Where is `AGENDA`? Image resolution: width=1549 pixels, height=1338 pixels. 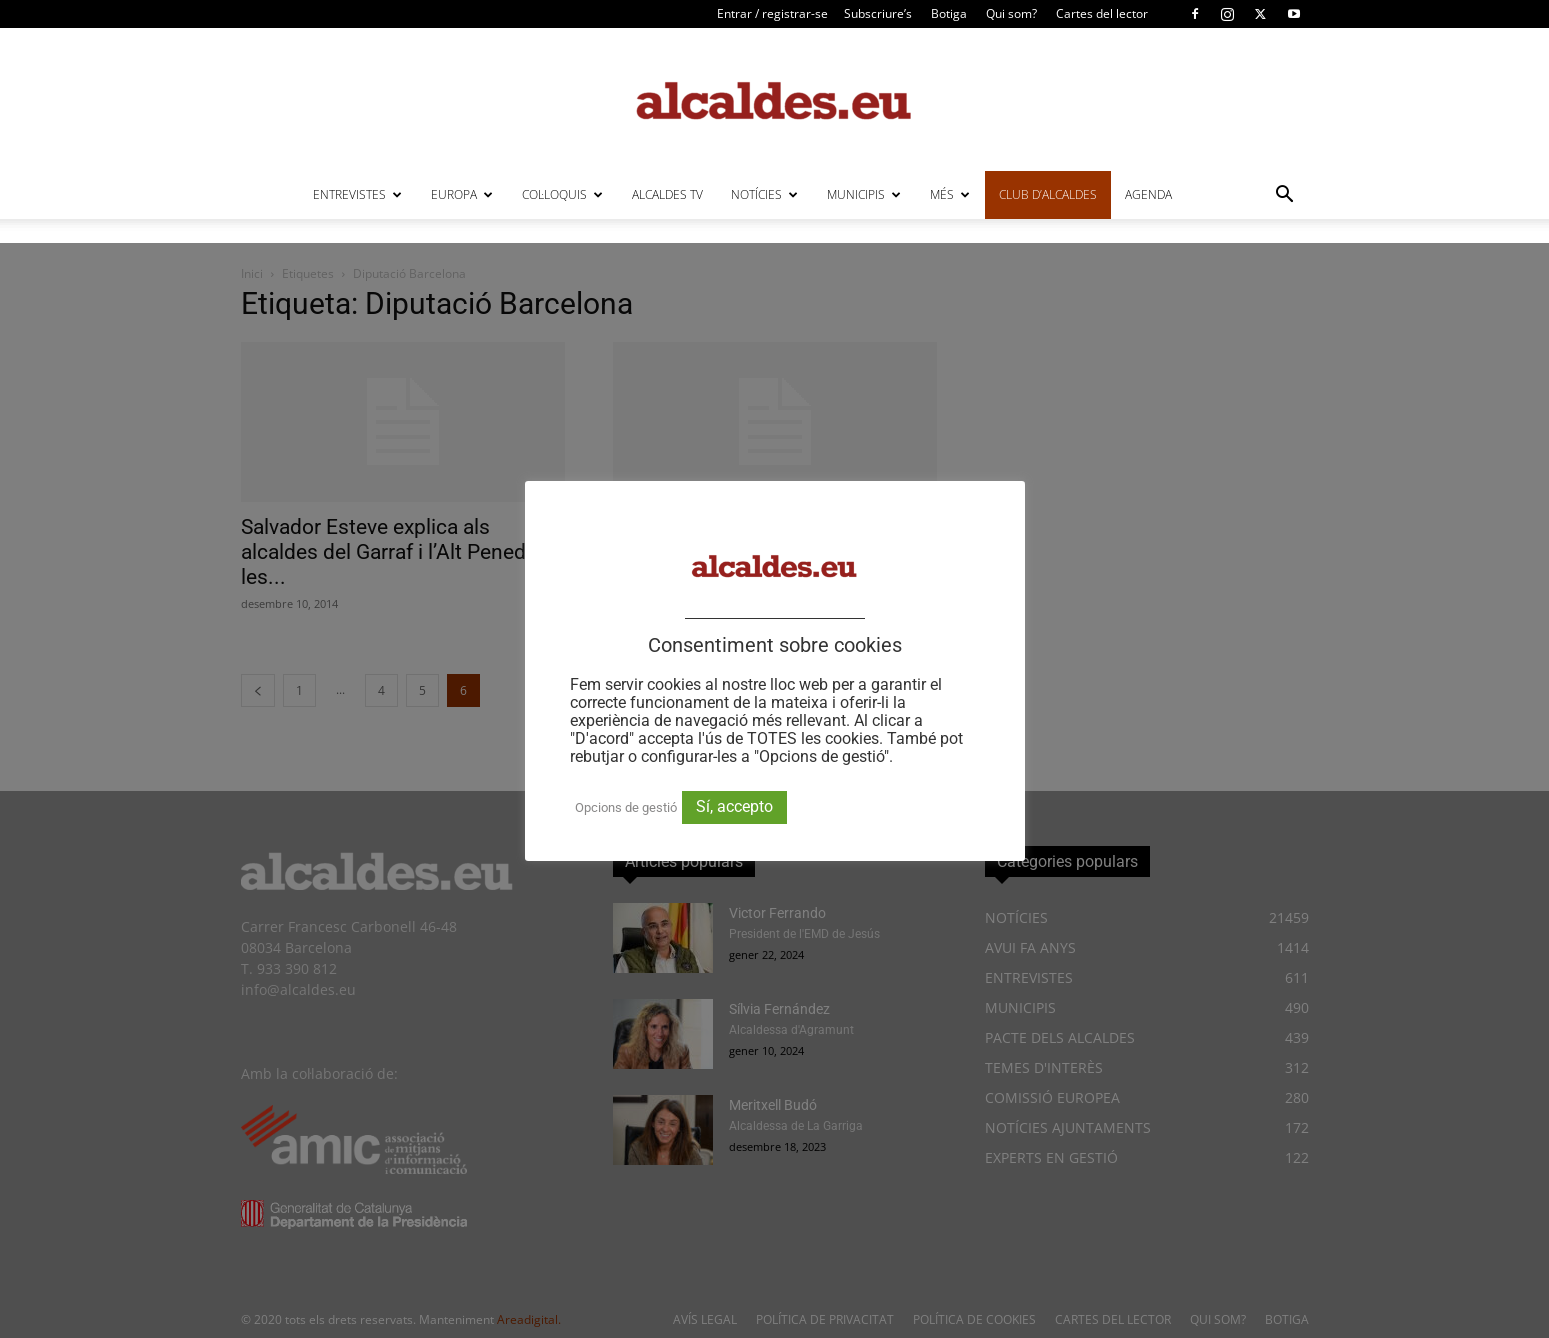
AGENDA is located at coordinates (1148, 194).